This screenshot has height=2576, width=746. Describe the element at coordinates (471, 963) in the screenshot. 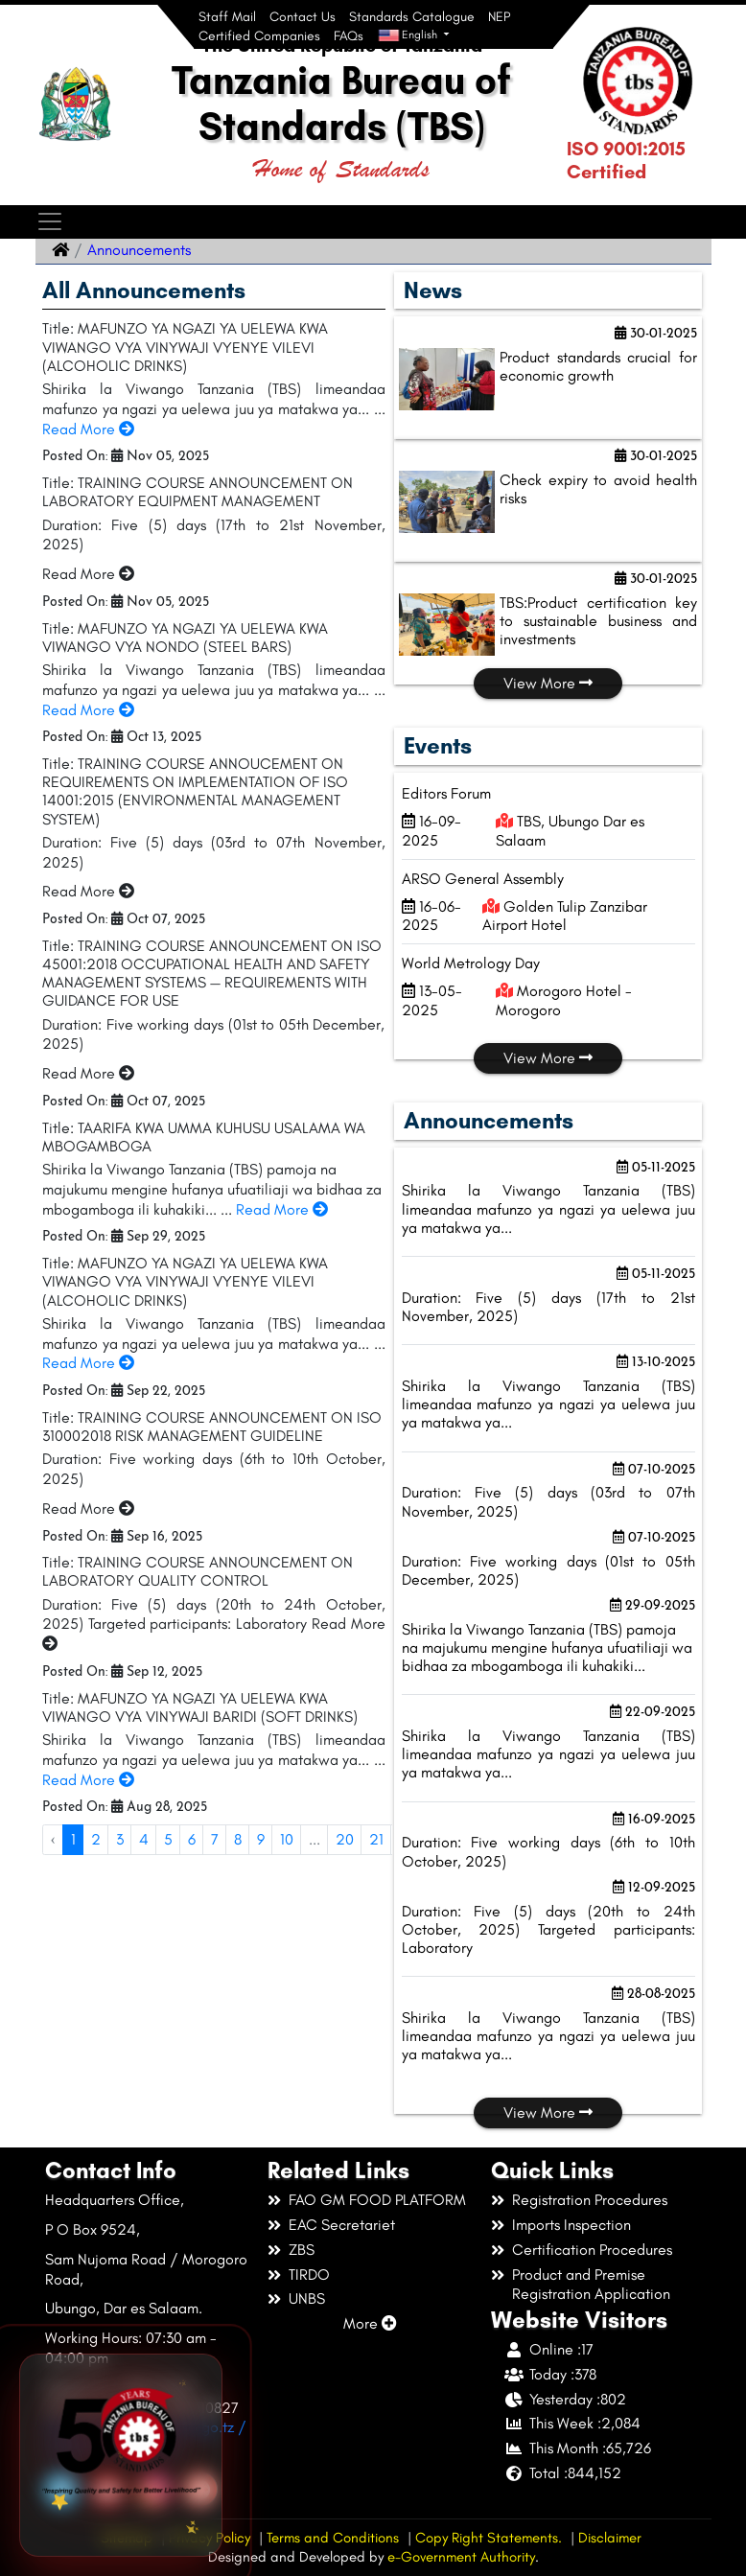

I see `World Metrology Day` at that location.